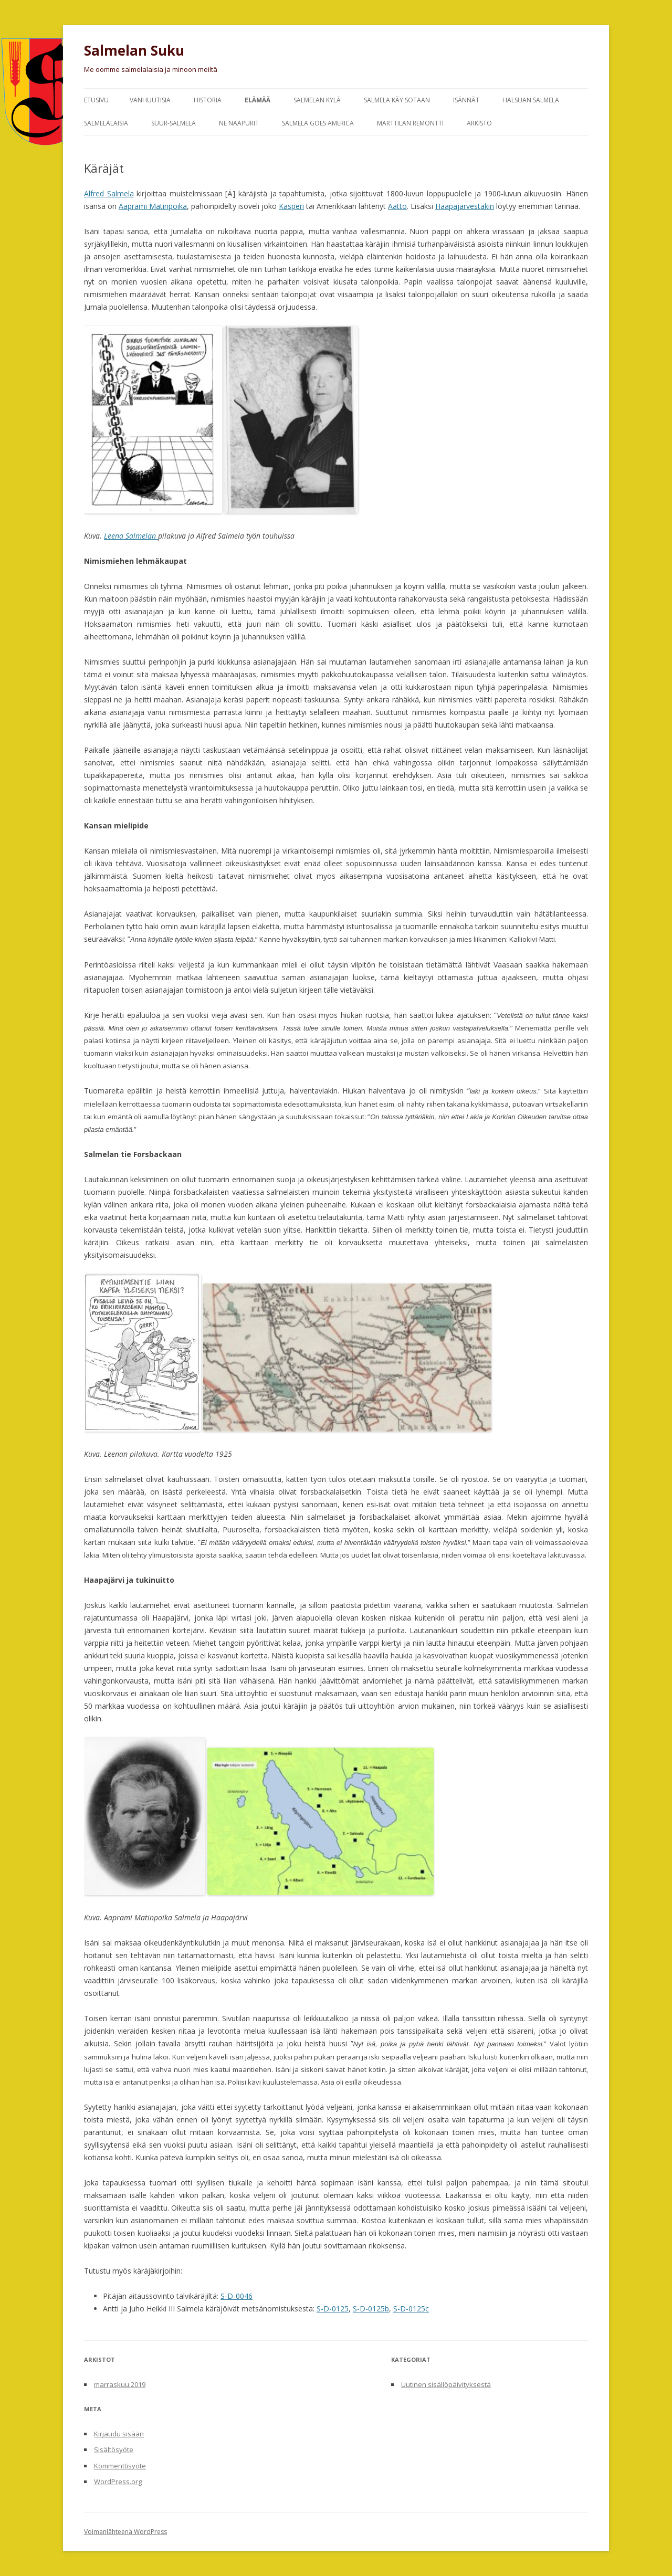 This screenshot has height=2576, width=672. What do you see at coordinates (208, 100) in the screenshot?
I see `Historia` at bounding box center [208, 100].